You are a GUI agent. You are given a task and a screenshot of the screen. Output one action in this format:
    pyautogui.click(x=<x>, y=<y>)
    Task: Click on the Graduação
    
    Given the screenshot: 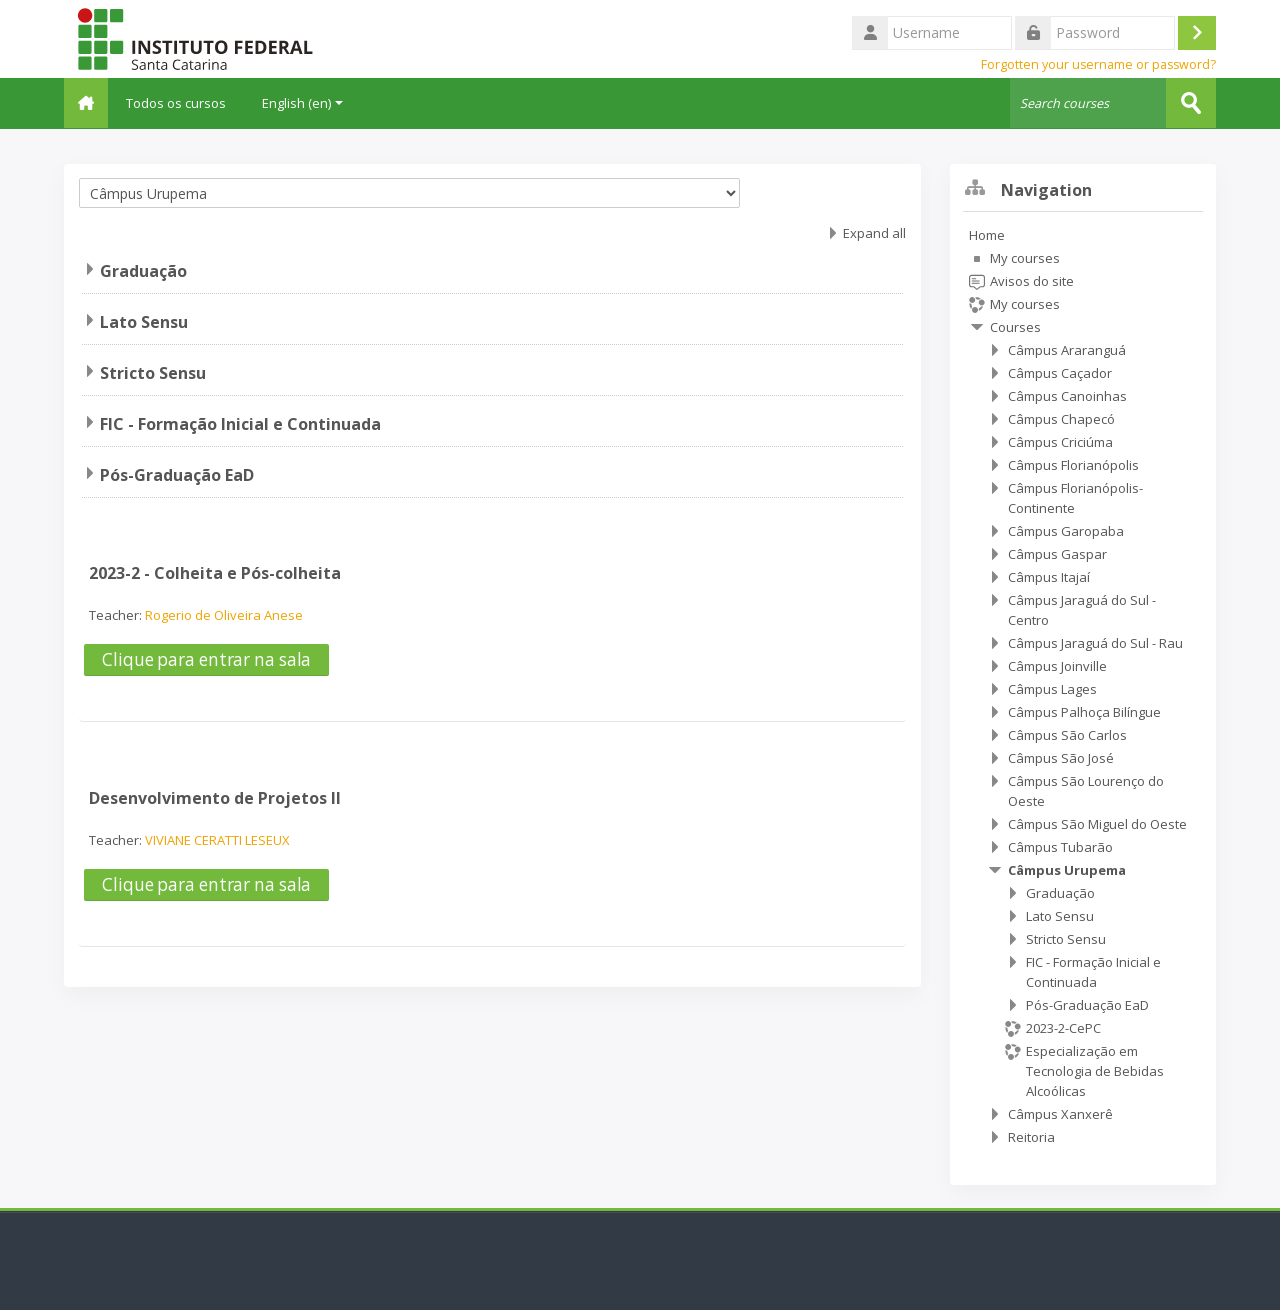 What is the action you would take?
    pyautogui.click(x=143, y=270)
    